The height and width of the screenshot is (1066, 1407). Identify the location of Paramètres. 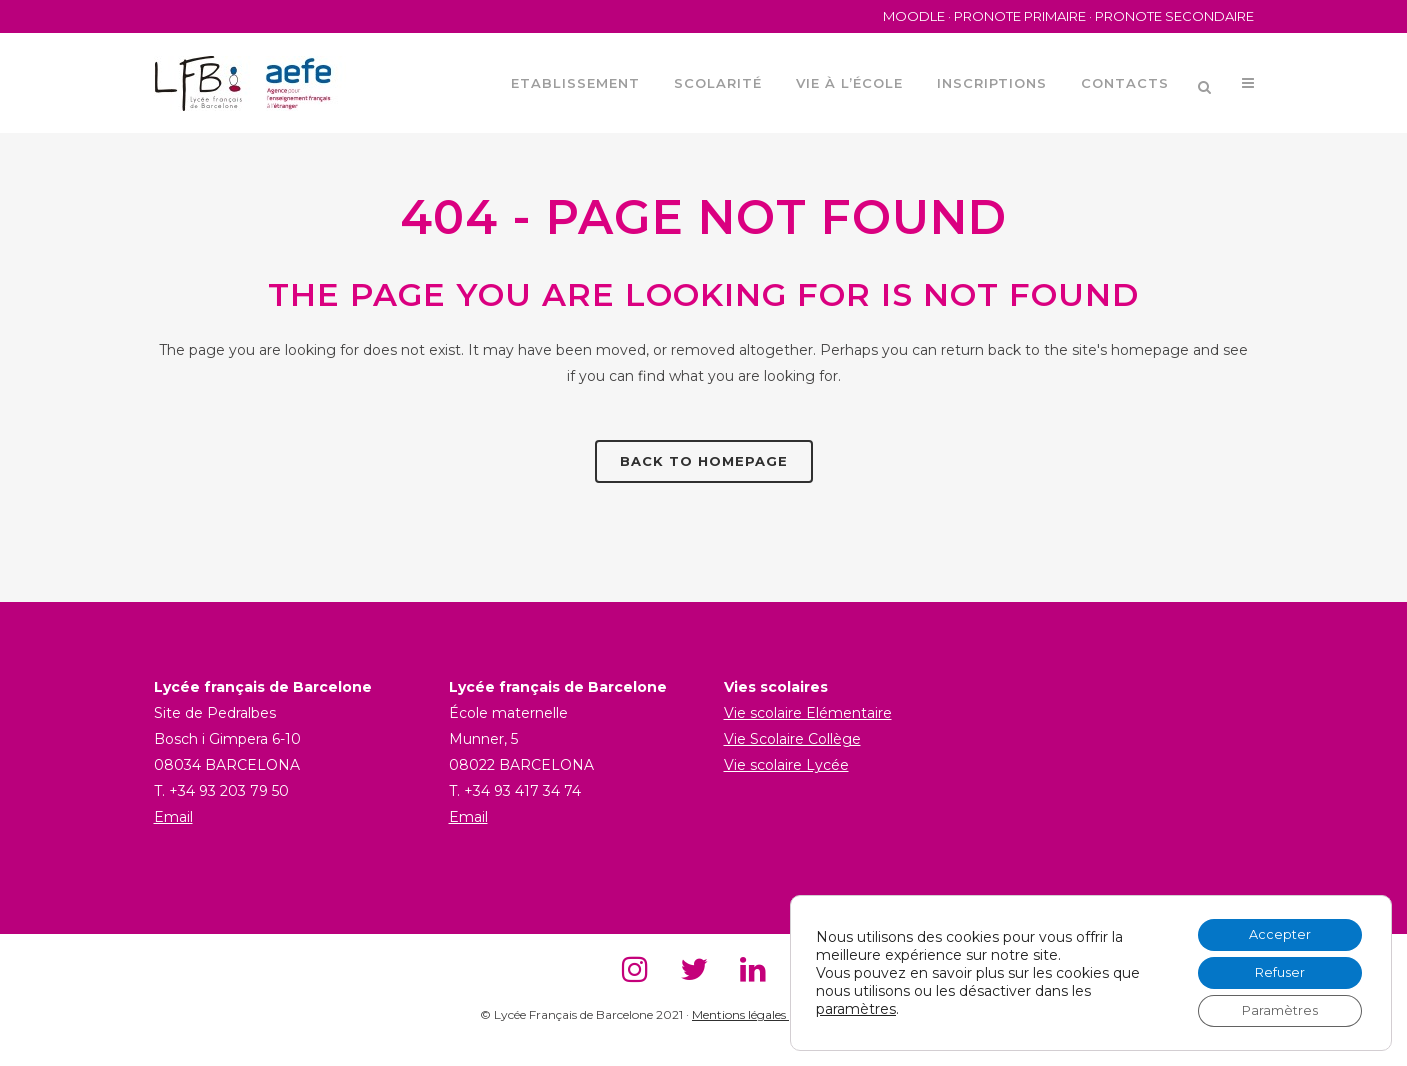
(1272, 1009).